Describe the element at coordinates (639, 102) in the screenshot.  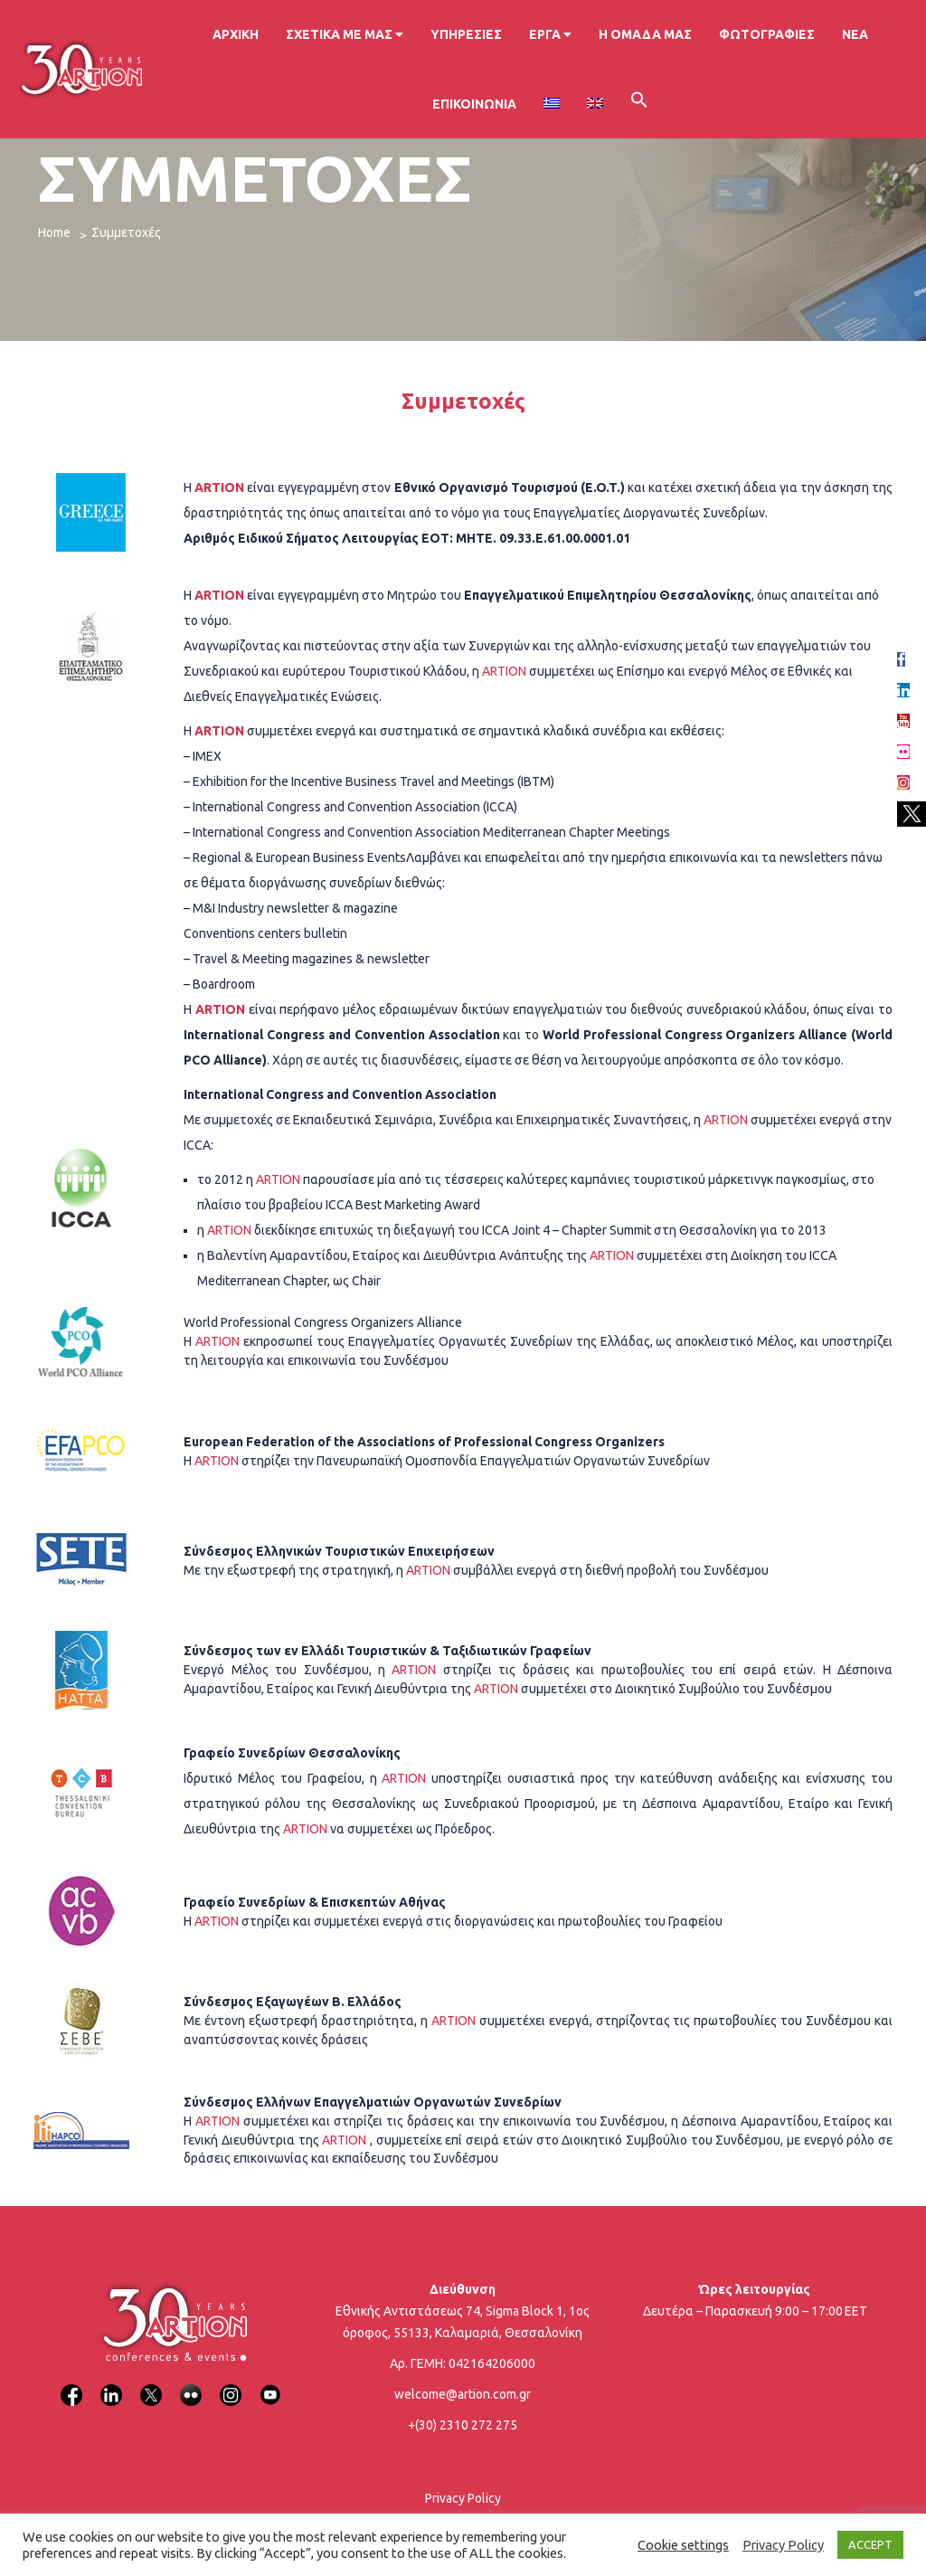
I see `[button]` at that location.